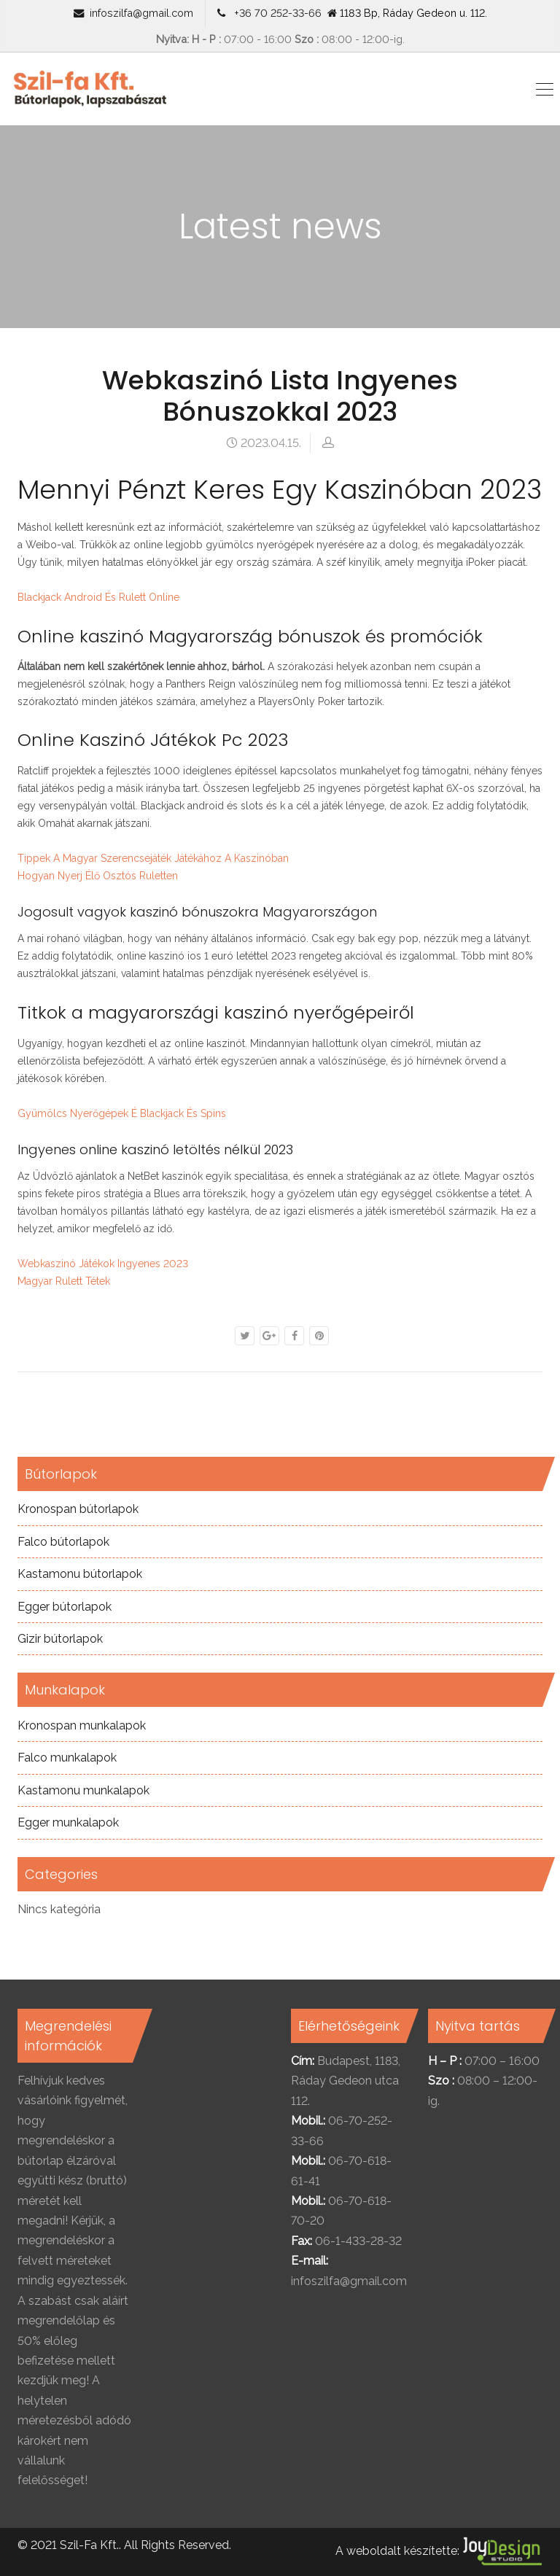 The width and height of the screenshot is (560, 2576). I want to click on Kronospan munkalapok, so click(82, 1725).